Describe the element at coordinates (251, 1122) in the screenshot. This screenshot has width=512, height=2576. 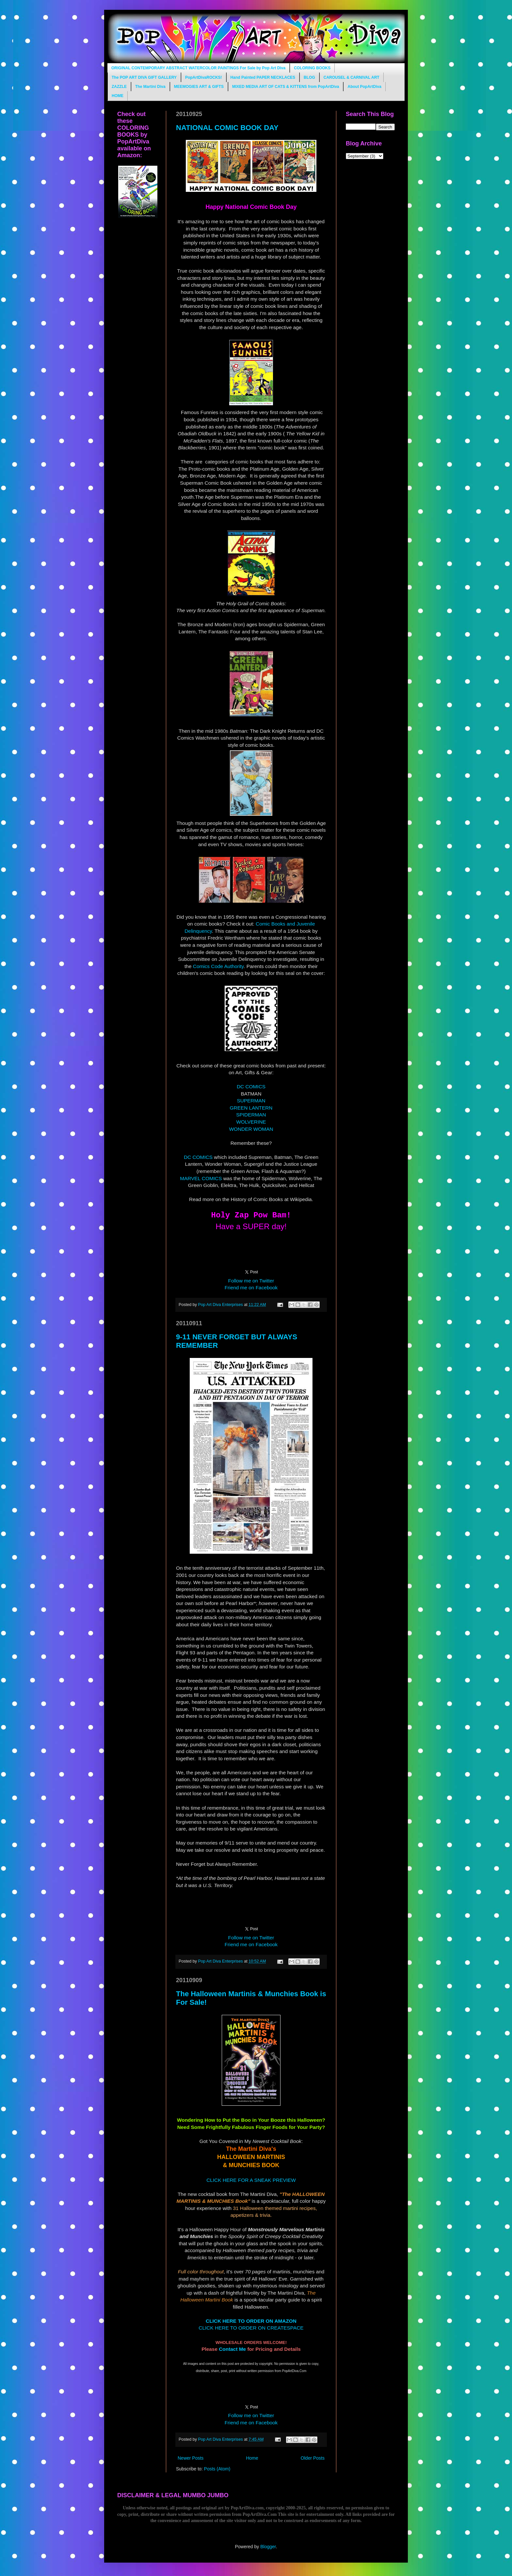
I see `WOLVERINE` at that location.